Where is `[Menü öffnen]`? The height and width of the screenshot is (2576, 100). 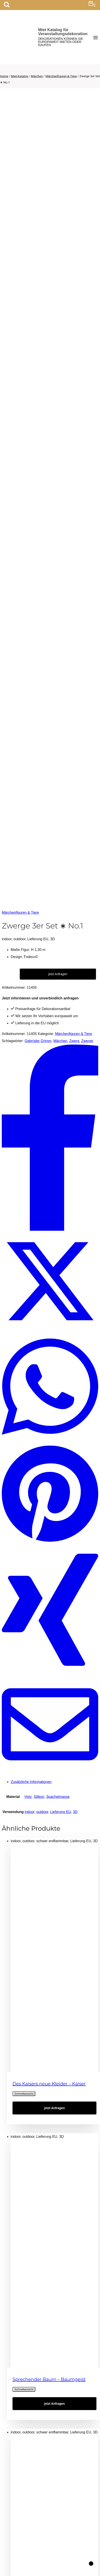 [Menü öffnen] is located at coordinates (95, 37).